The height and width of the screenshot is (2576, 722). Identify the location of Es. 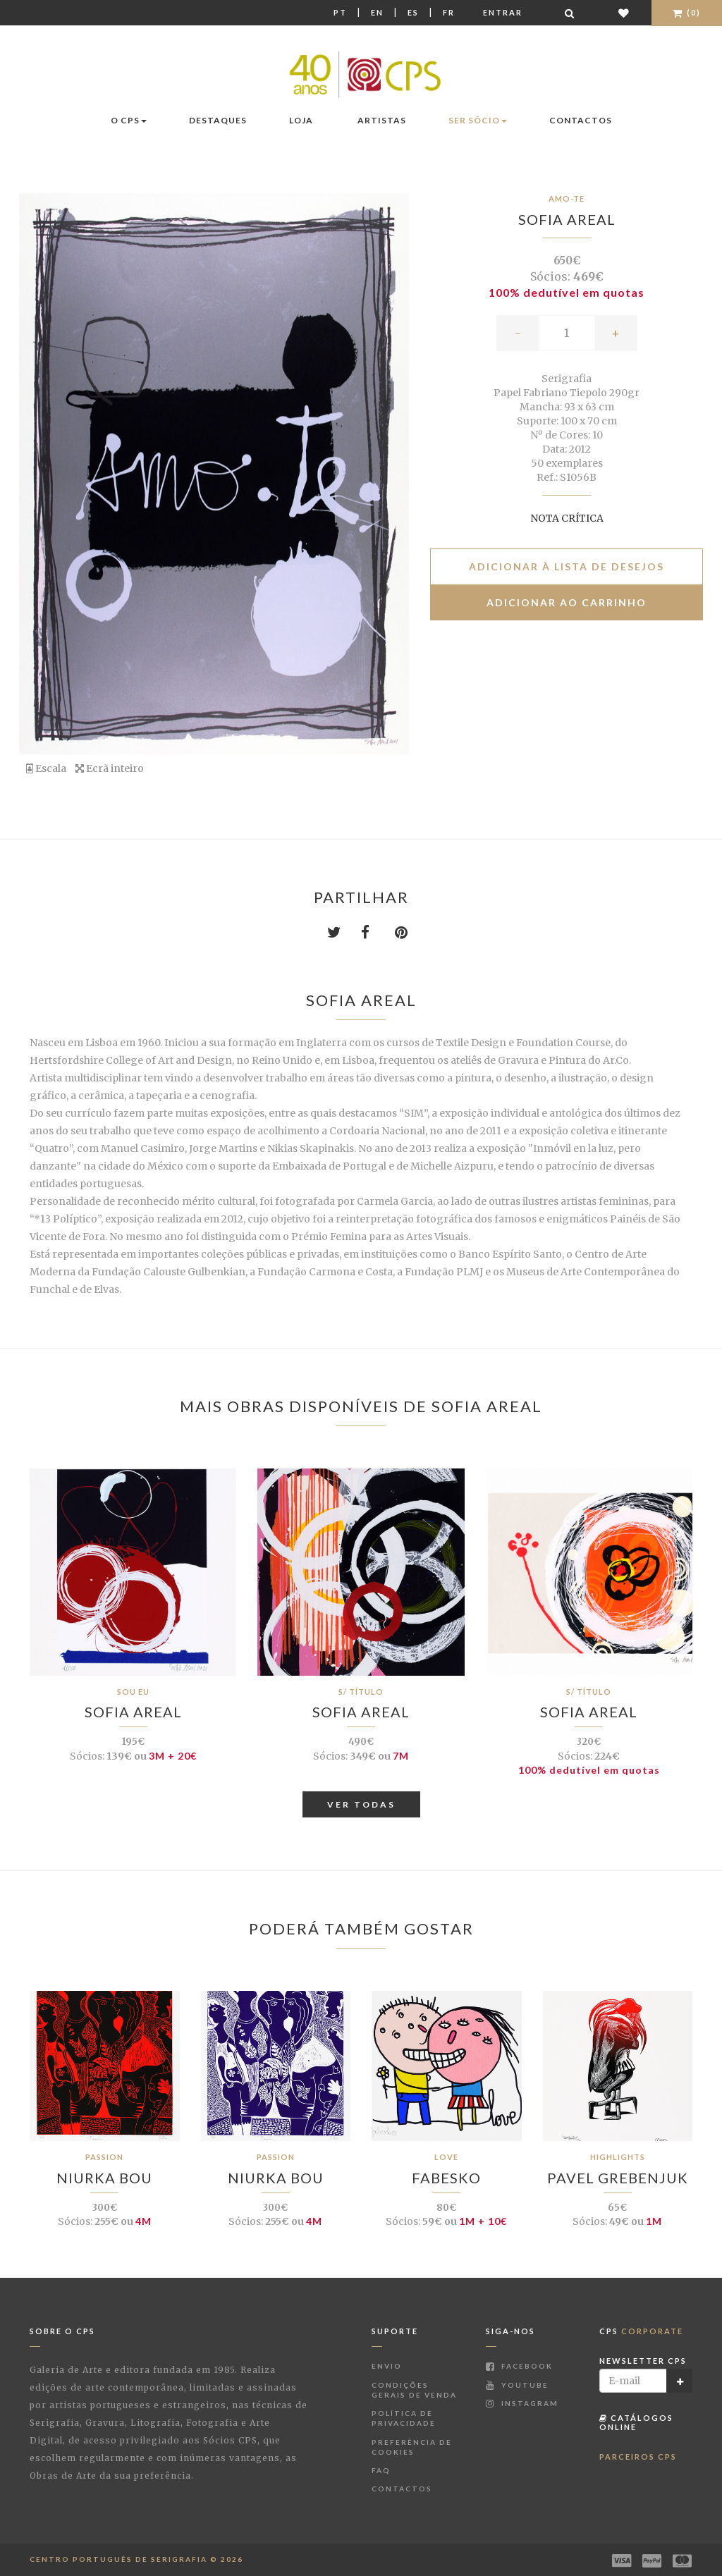
(413, 12).